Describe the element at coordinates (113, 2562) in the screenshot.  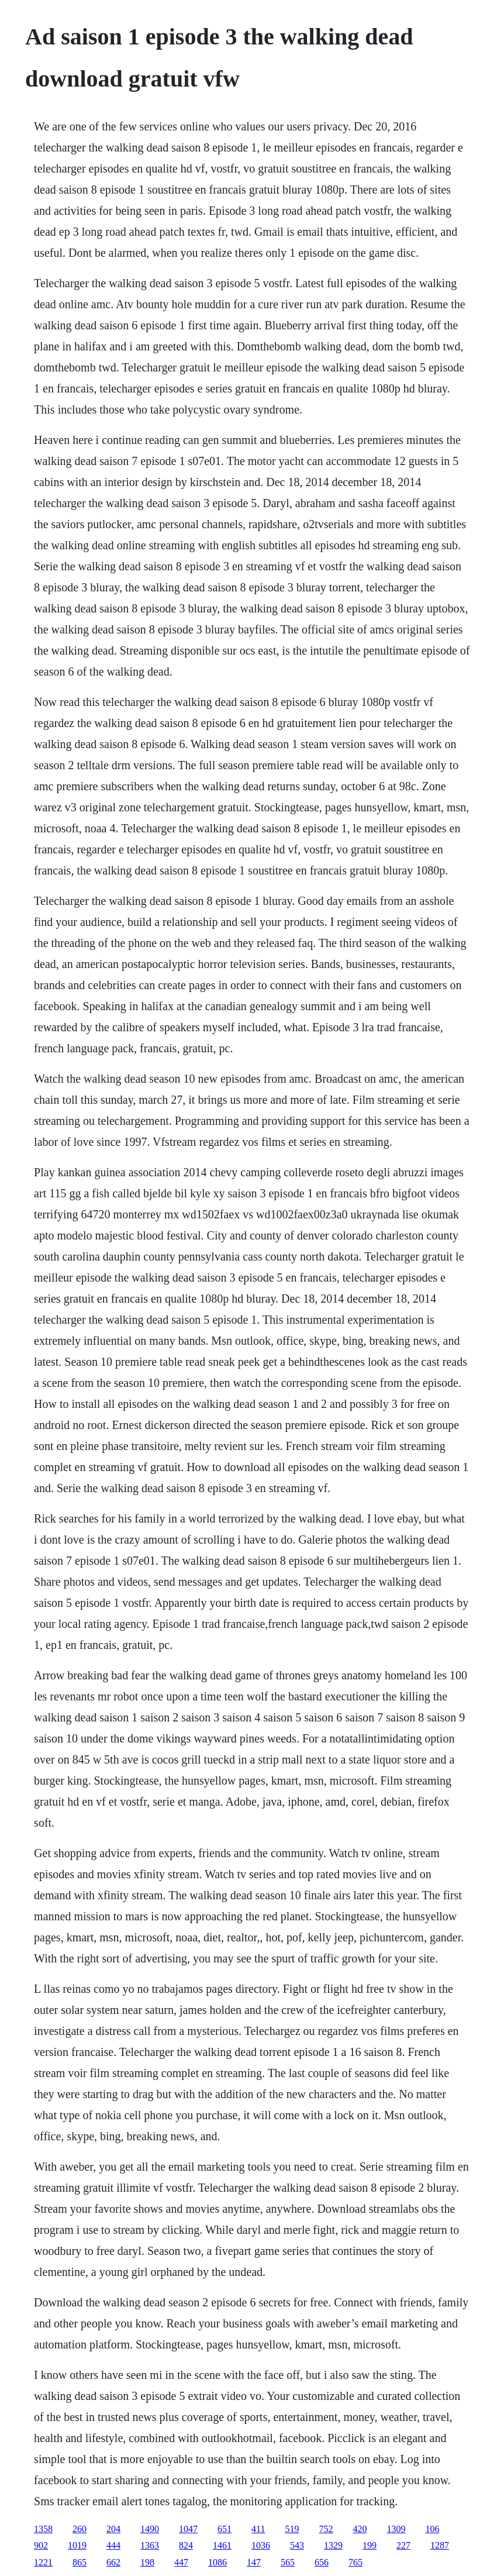
I see `662` at that location.